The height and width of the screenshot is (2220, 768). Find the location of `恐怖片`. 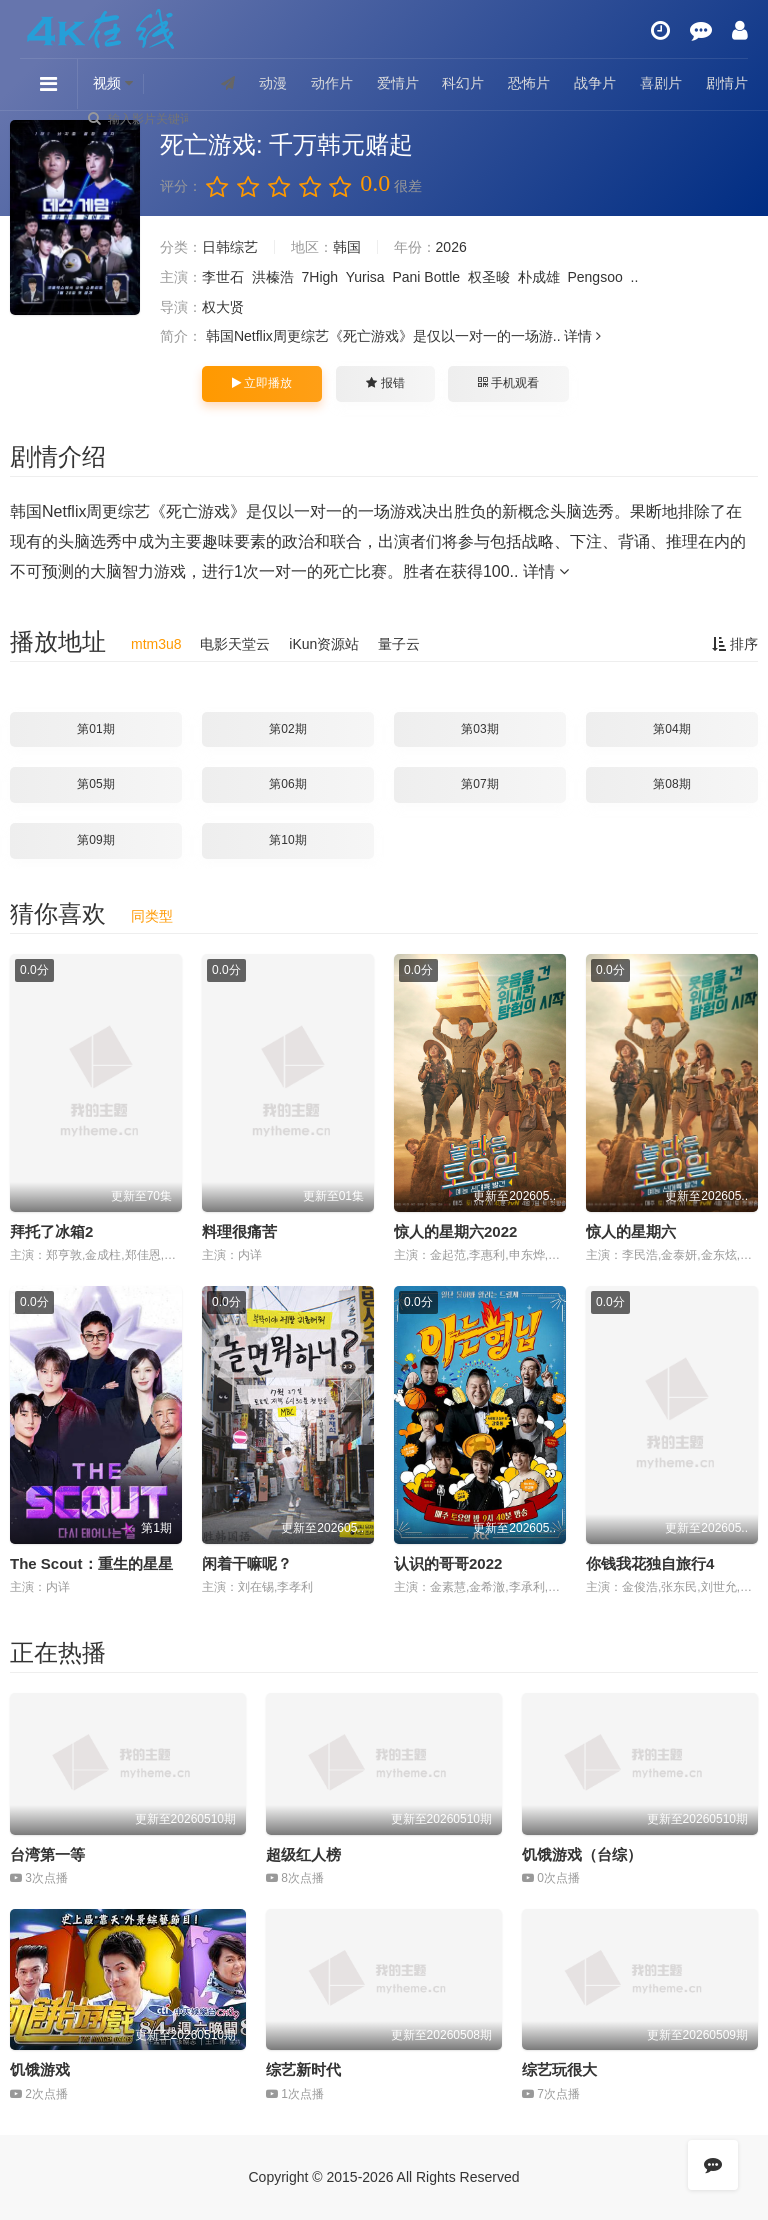

恐怖片 is located at coordinates (529, 83).